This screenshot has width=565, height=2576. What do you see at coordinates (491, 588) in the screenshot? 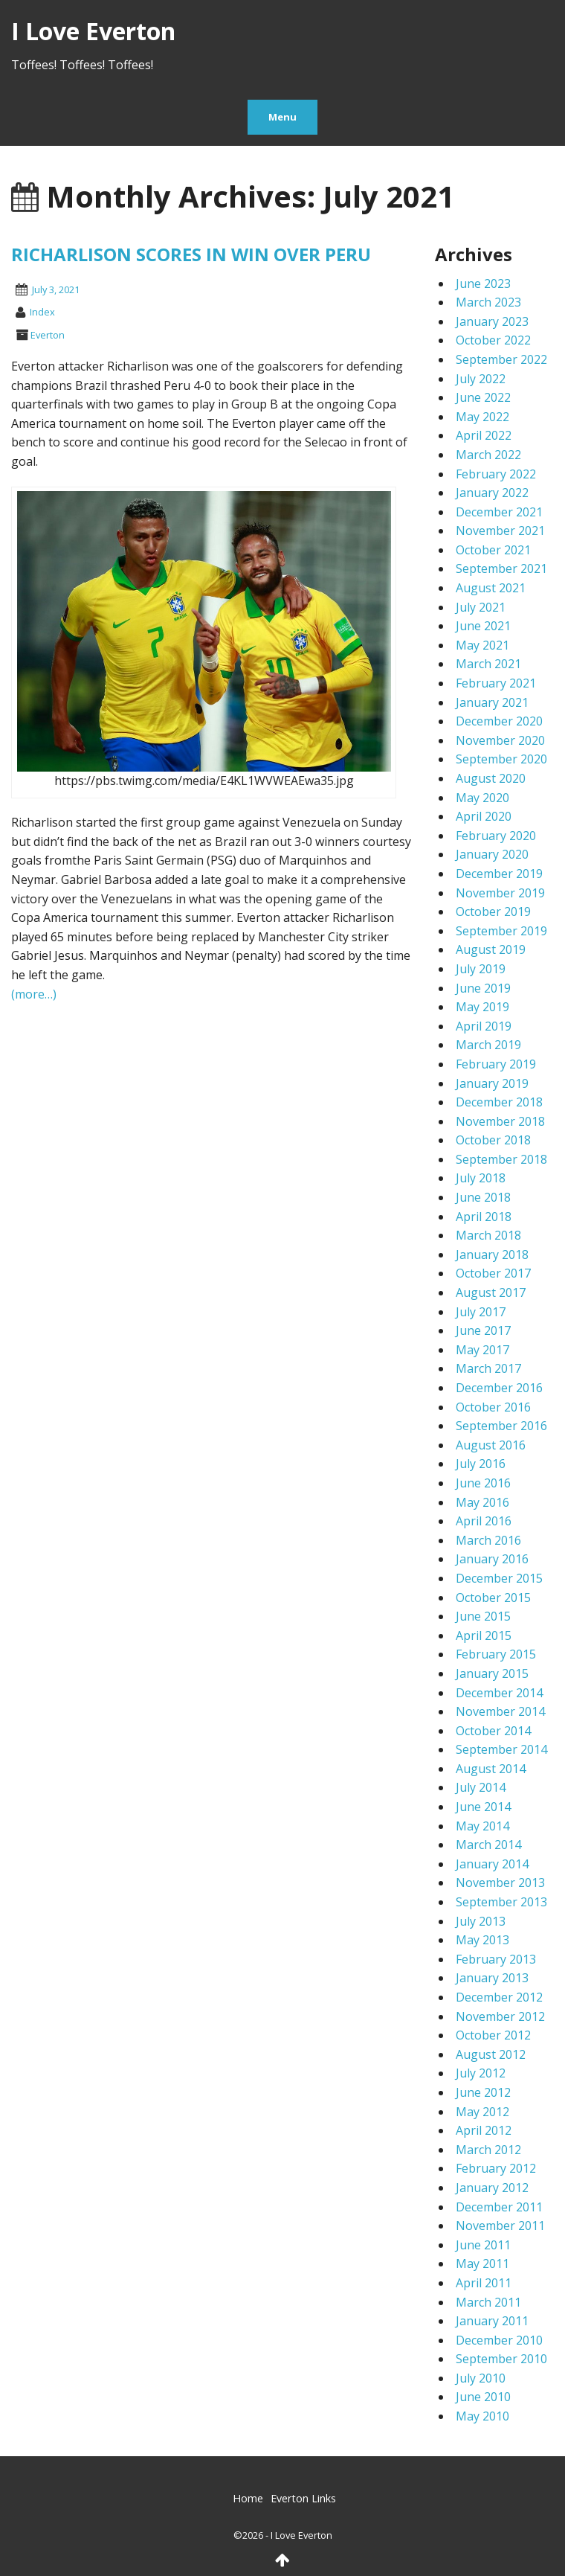
I see `August 2021` at bounding box center [491, 588].